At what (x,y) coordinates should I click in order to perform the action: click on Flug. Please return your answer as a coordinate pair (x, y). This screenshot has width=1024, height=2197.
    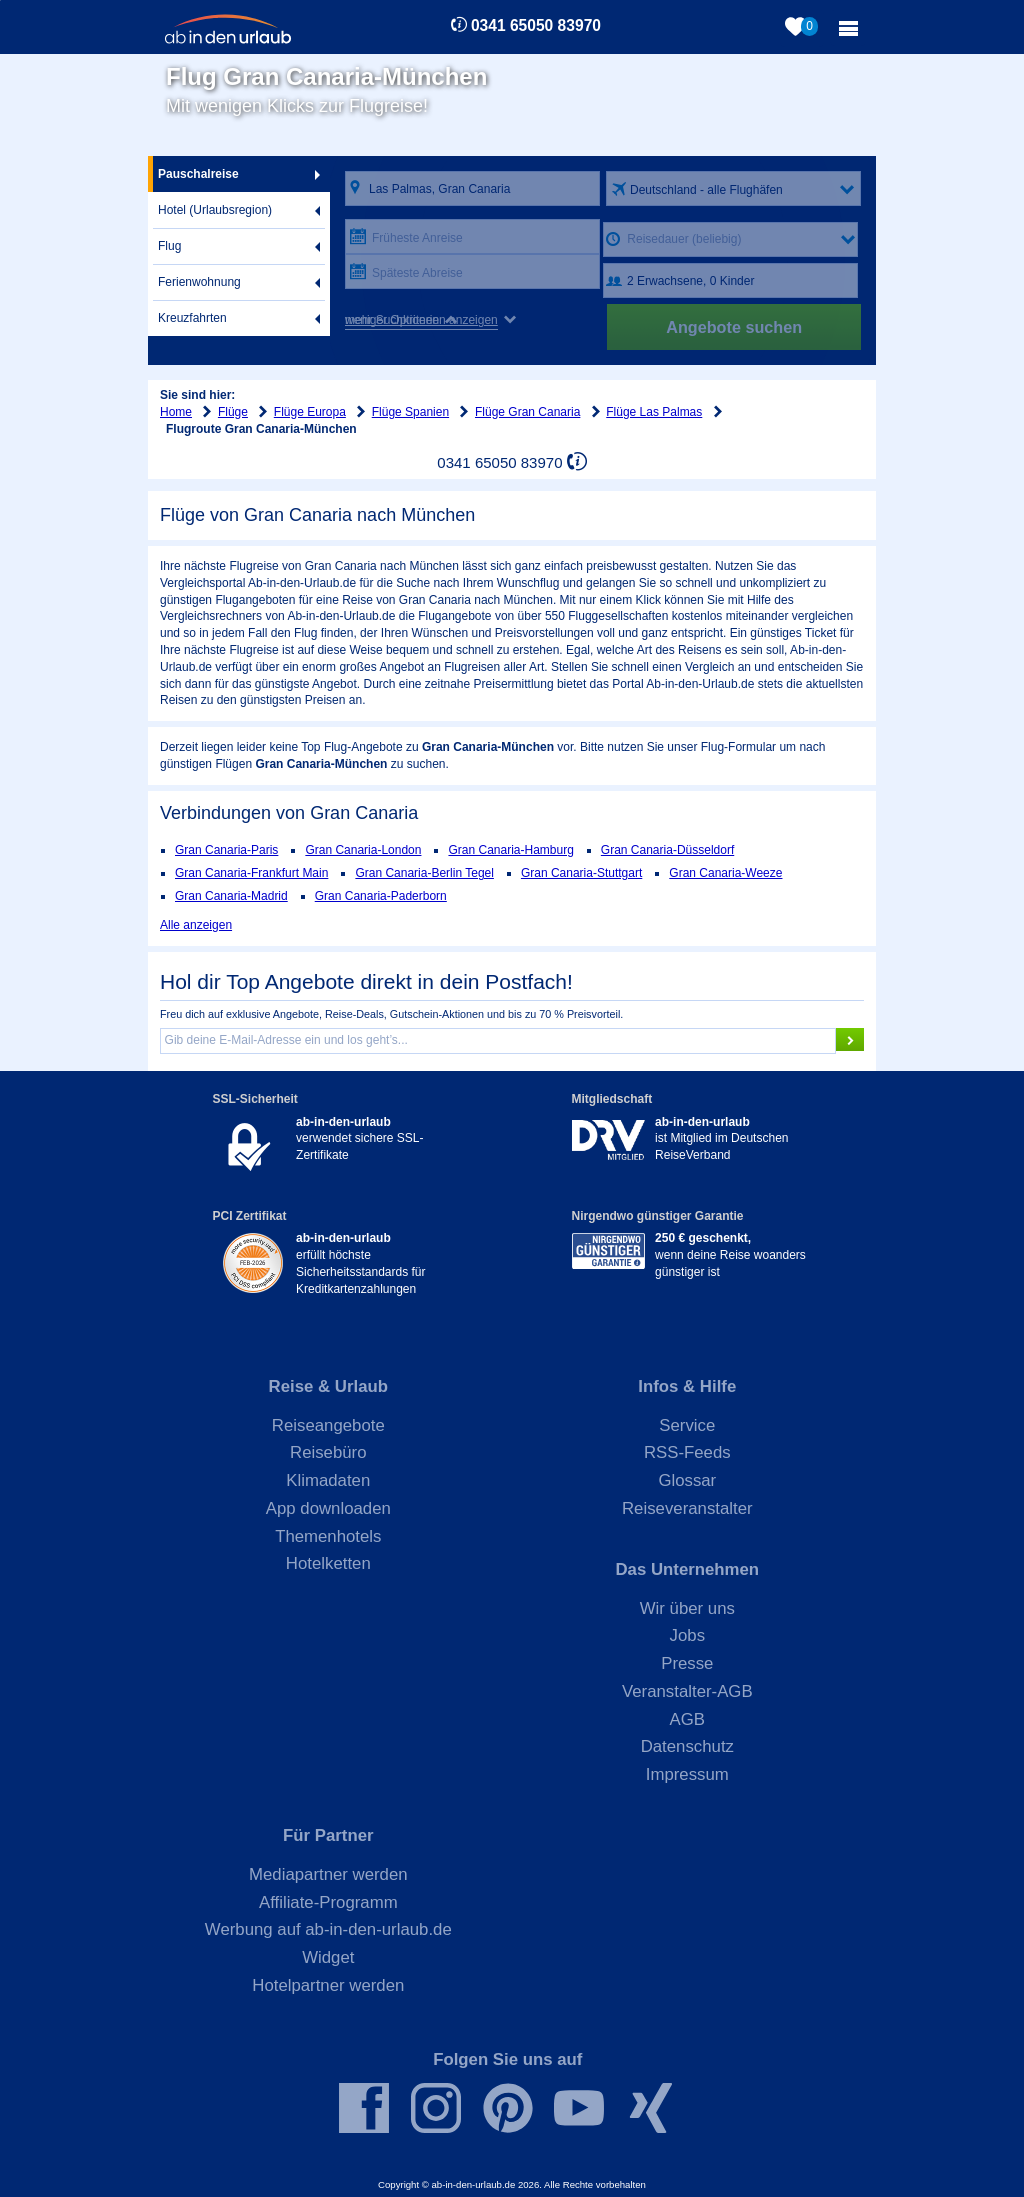
    Looking at the image, I should click on (169, 246).